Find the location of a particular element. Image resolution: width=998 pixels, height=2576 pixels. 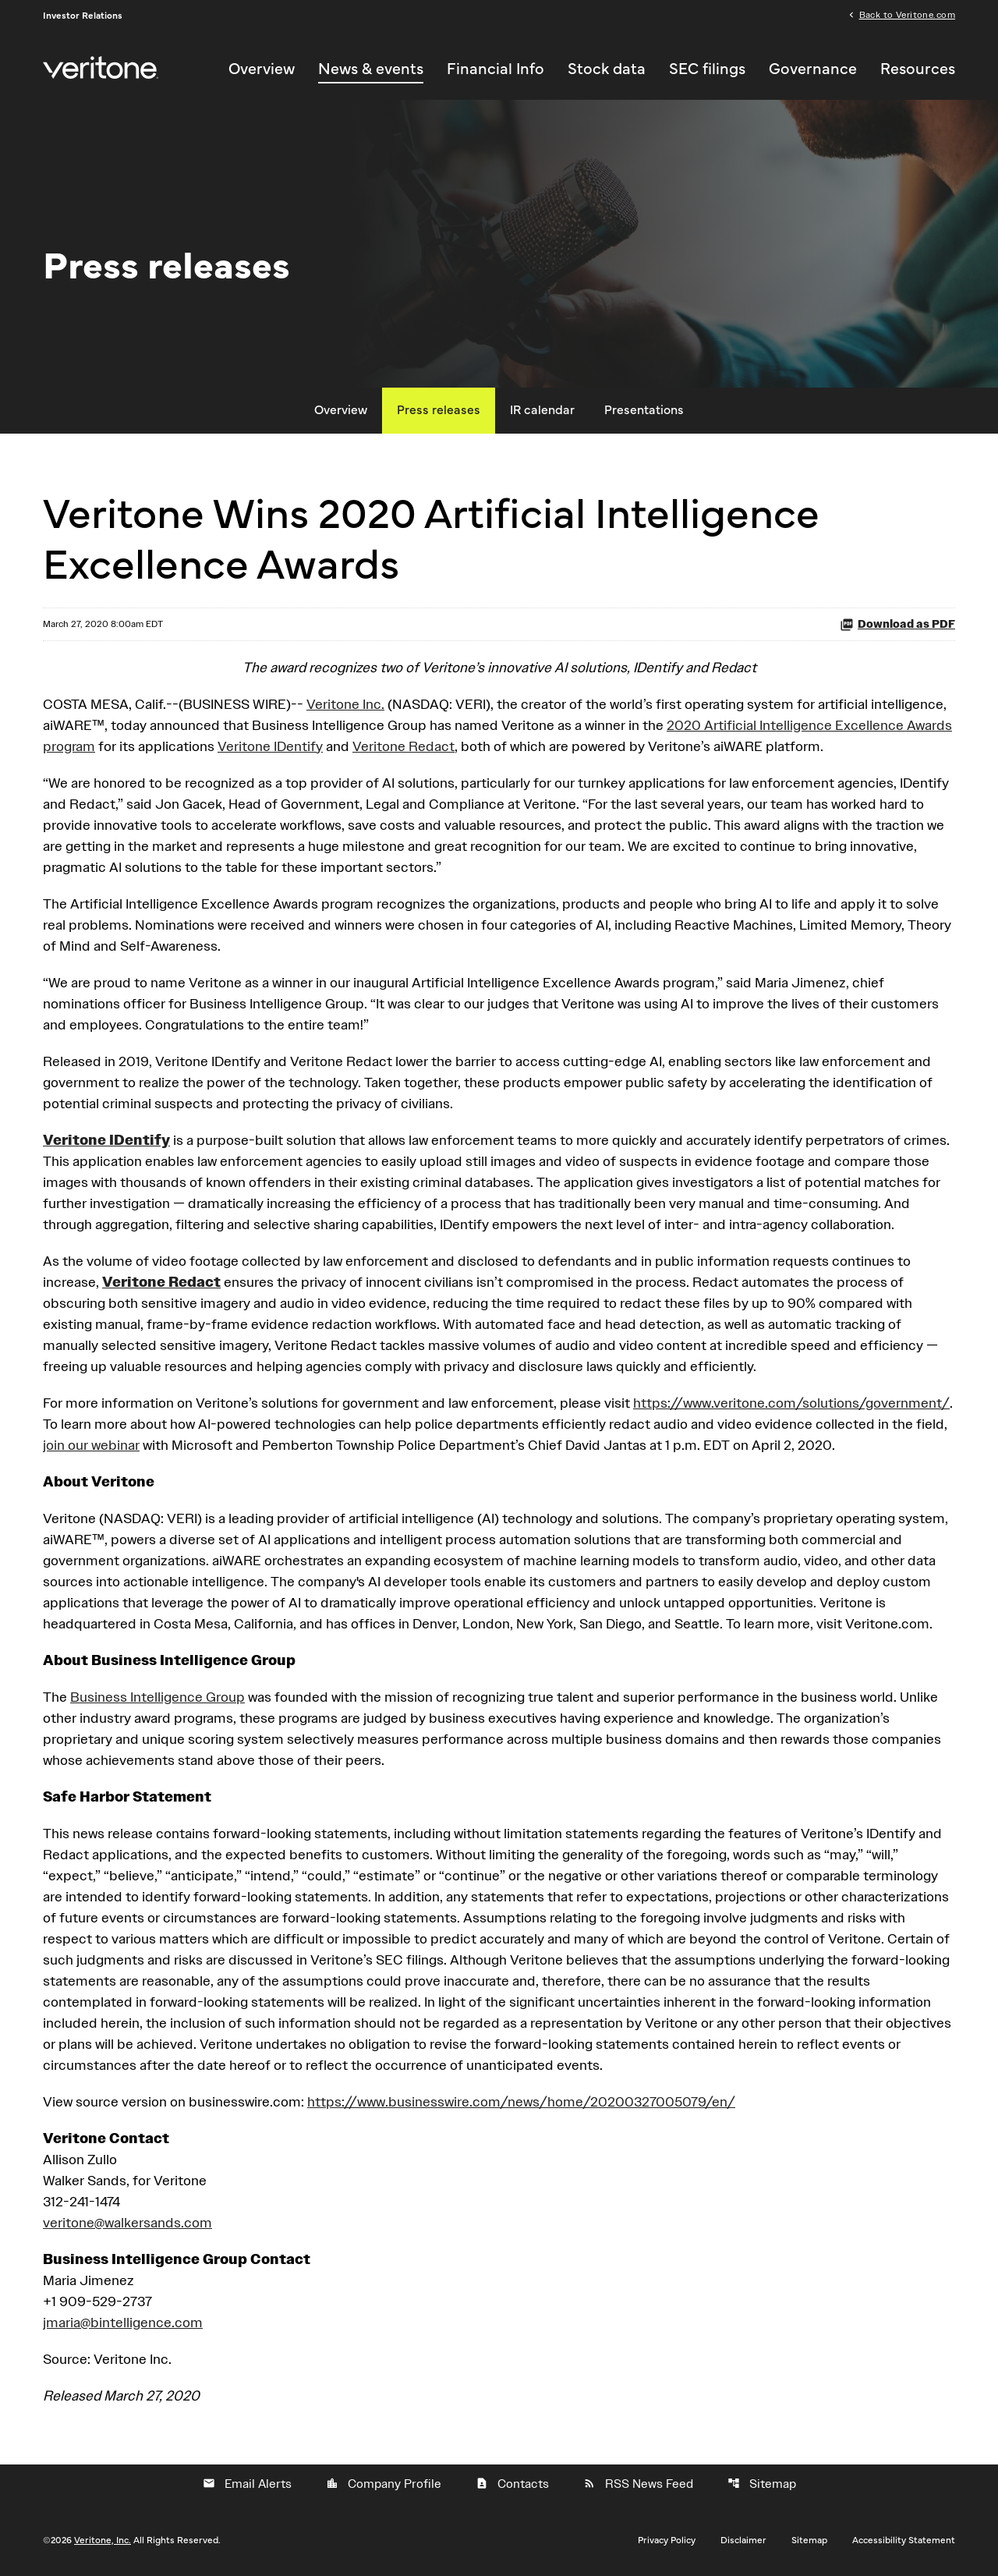

Download as PDF is located at coordinates (897, 624).